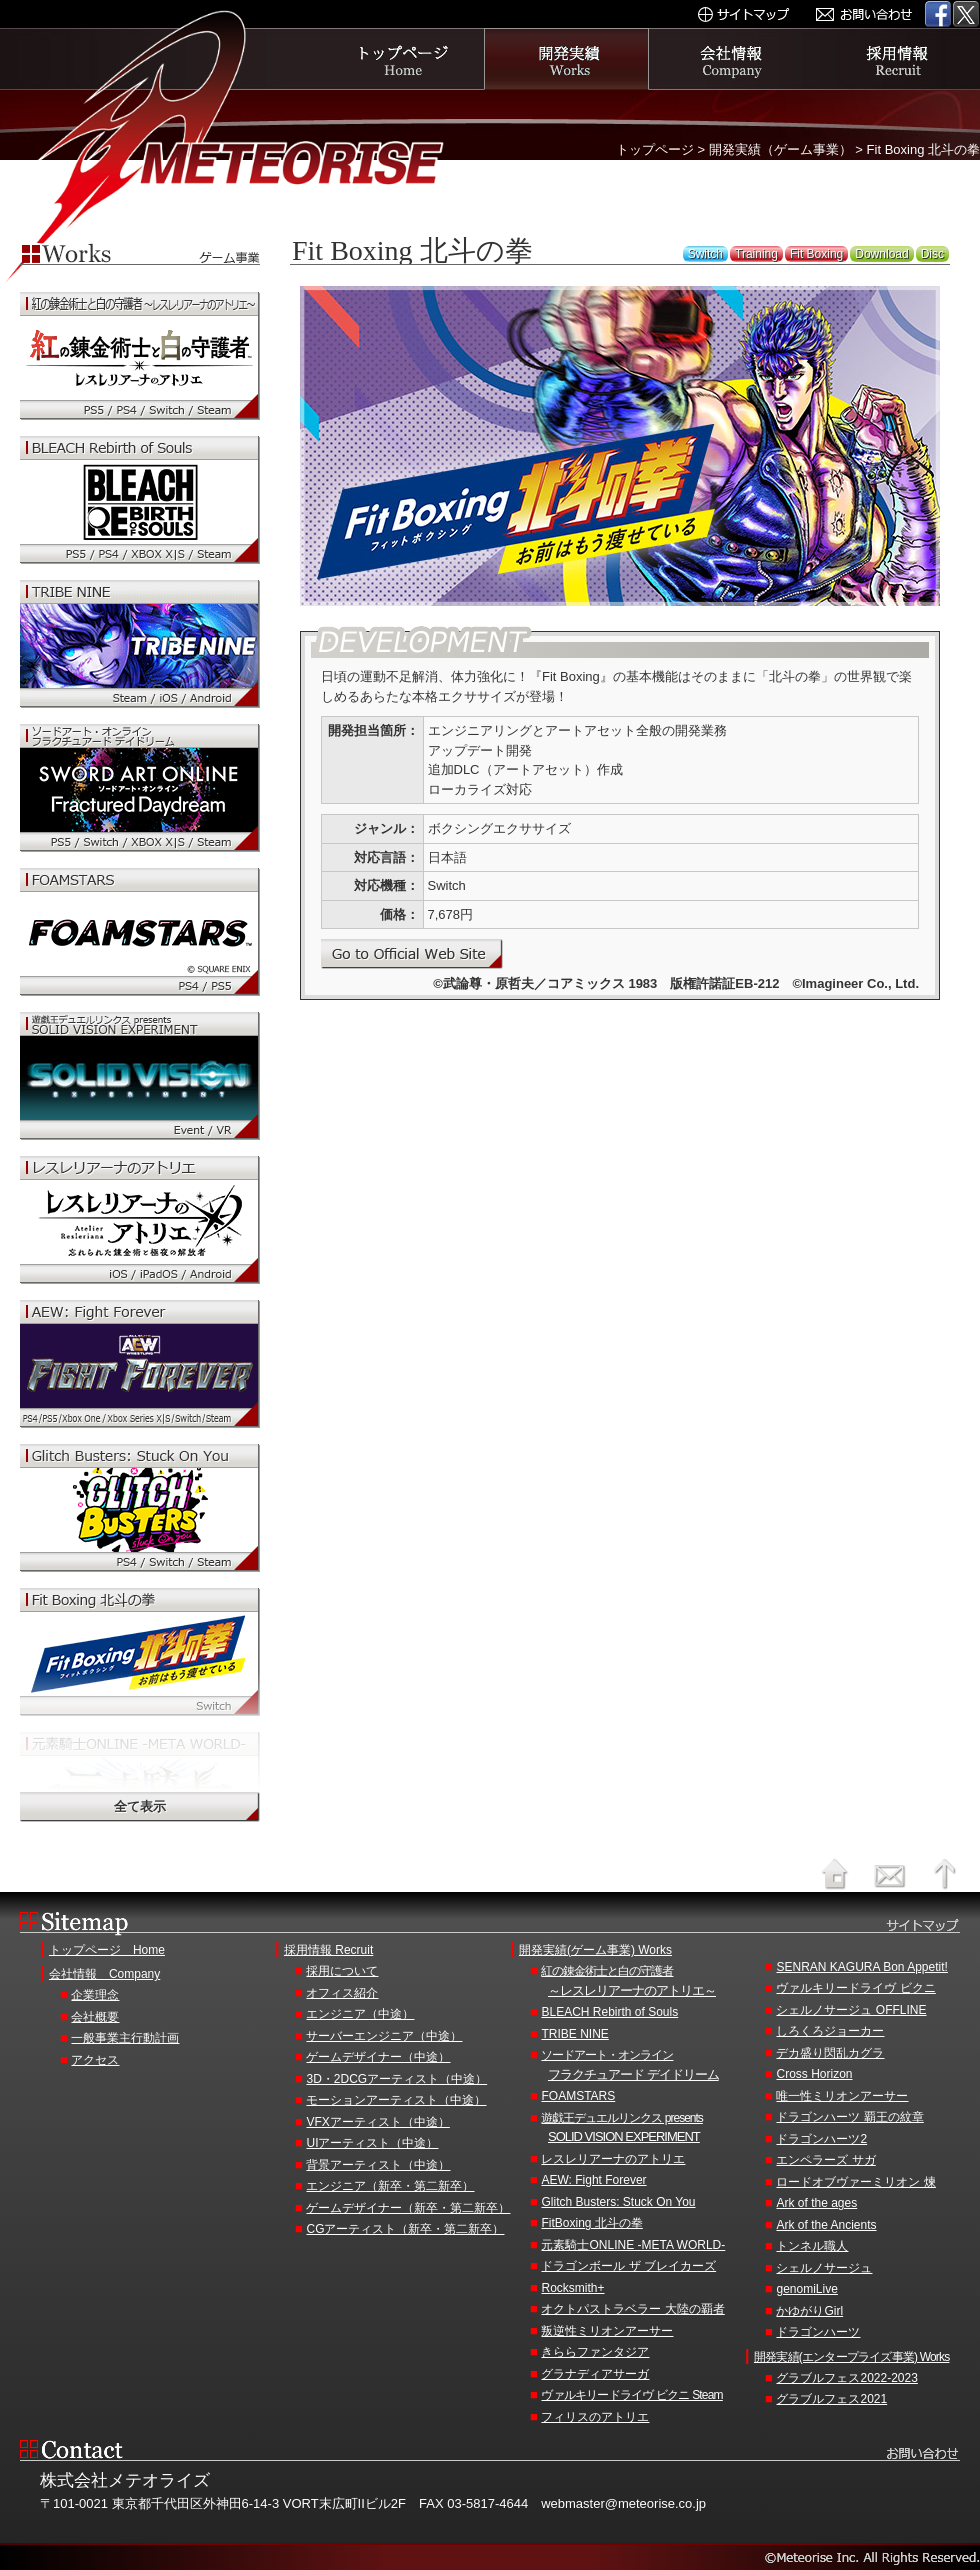 Image resolution: width=980 pixels, height=2570 pixels. What do you see at coordinates (595, 1950) in the screenshot?
I see `開発実績(ゲーム事業) Works` at bounding box center [595, 1950].